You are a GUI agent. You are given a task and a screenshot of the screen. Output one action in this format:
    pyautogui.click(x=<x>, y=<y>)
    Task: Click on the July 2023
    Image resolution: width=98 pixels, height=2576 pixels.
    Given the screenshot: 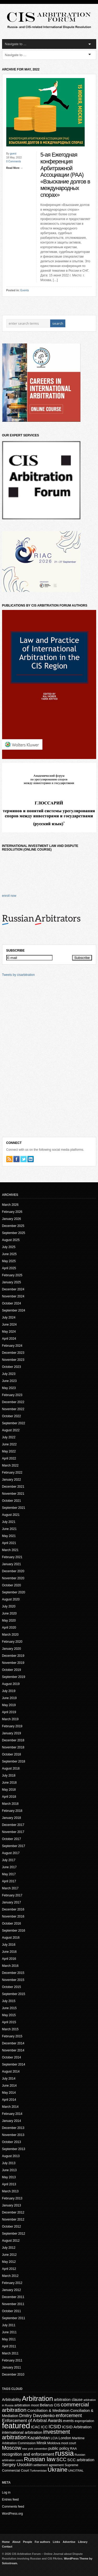 What is the action you would take?
    pyautogui.click(x=8, y=1374)
    